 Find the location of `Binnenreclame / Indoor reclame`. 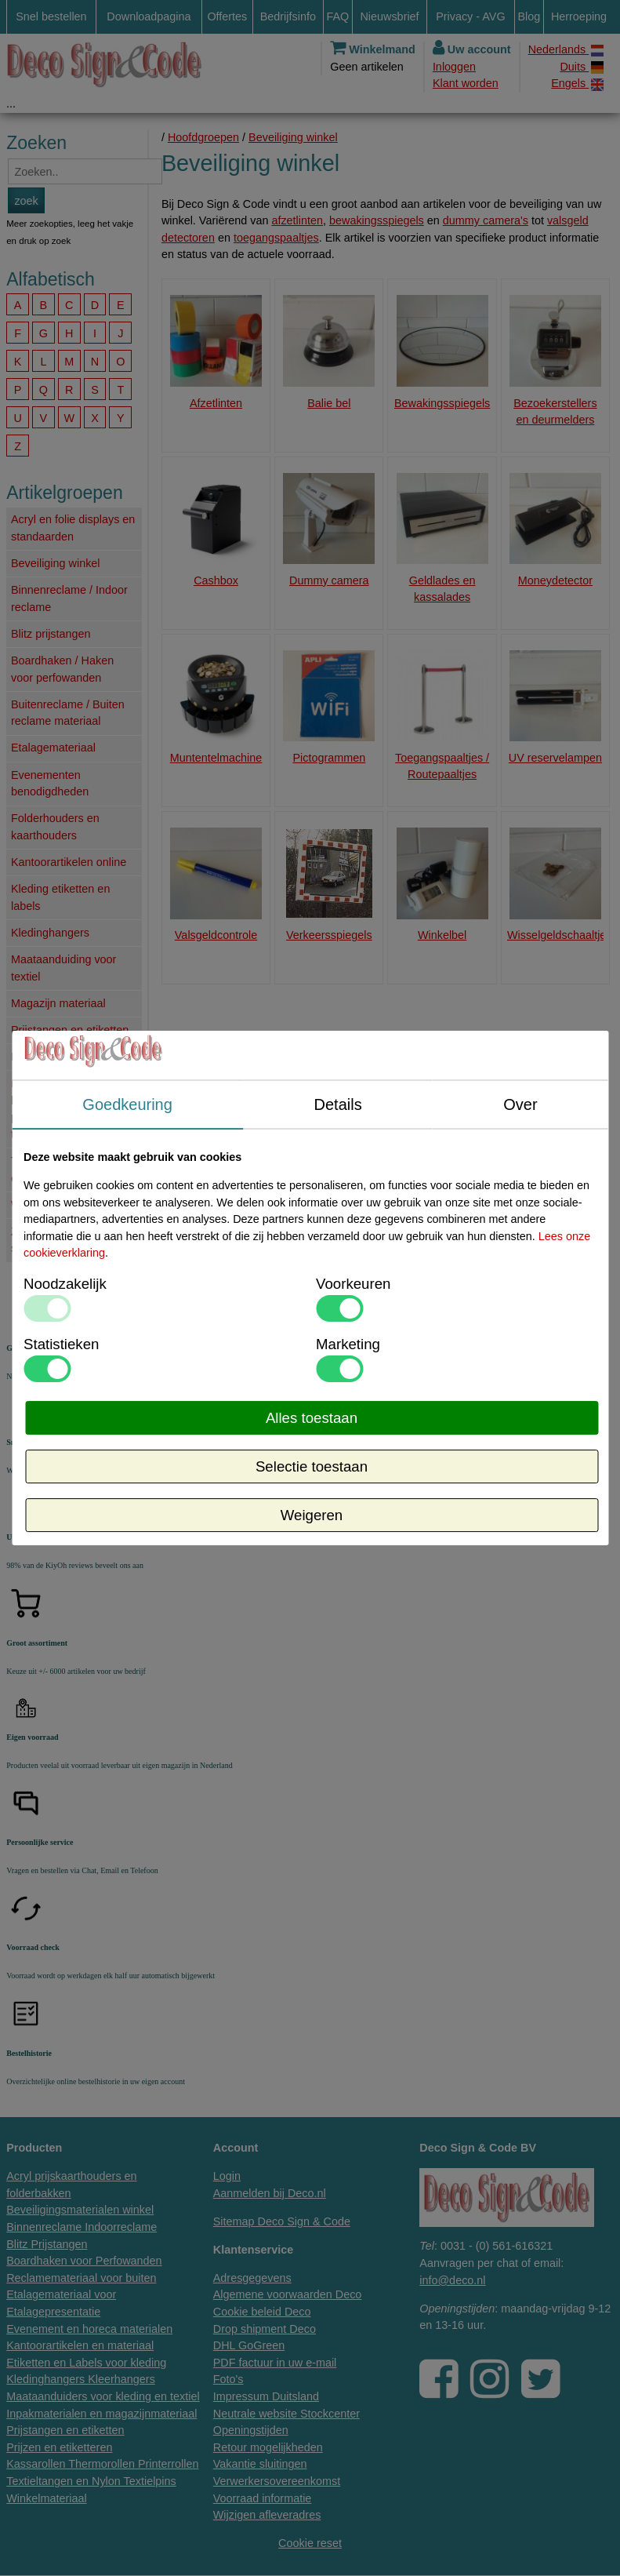

Binnenreclame / Indoor reclame is located at coordinates (69, 598).